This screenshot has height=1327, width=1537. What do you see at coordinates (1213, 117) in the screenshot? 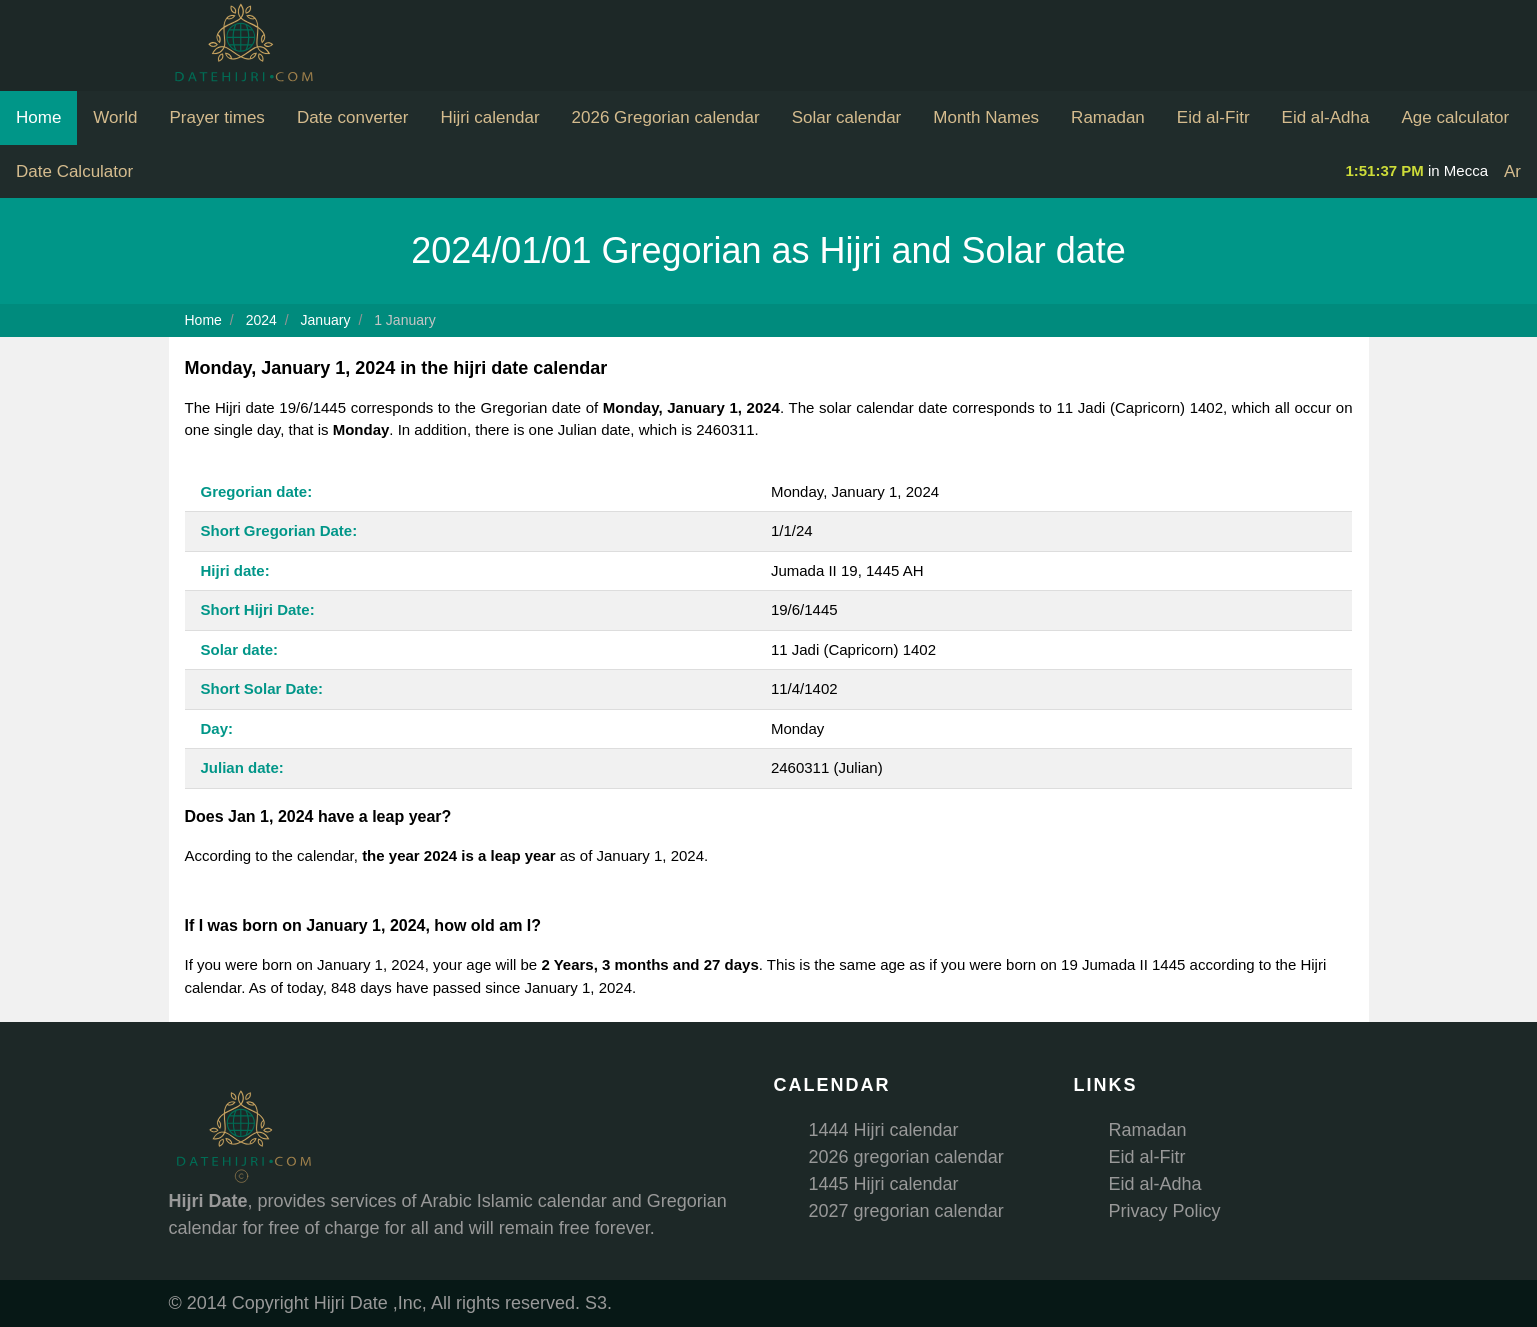
I see `Eid al-Fitr` at bounding box center [1213, 117].